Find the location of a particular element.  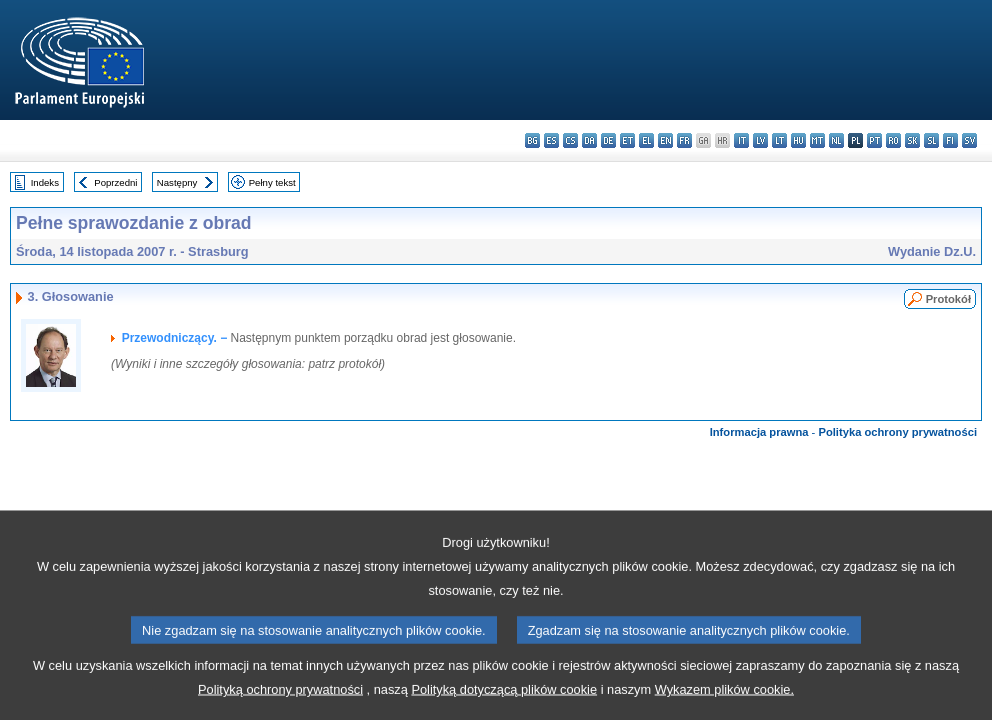

hu - magyar is located at coordinates (798, 140).